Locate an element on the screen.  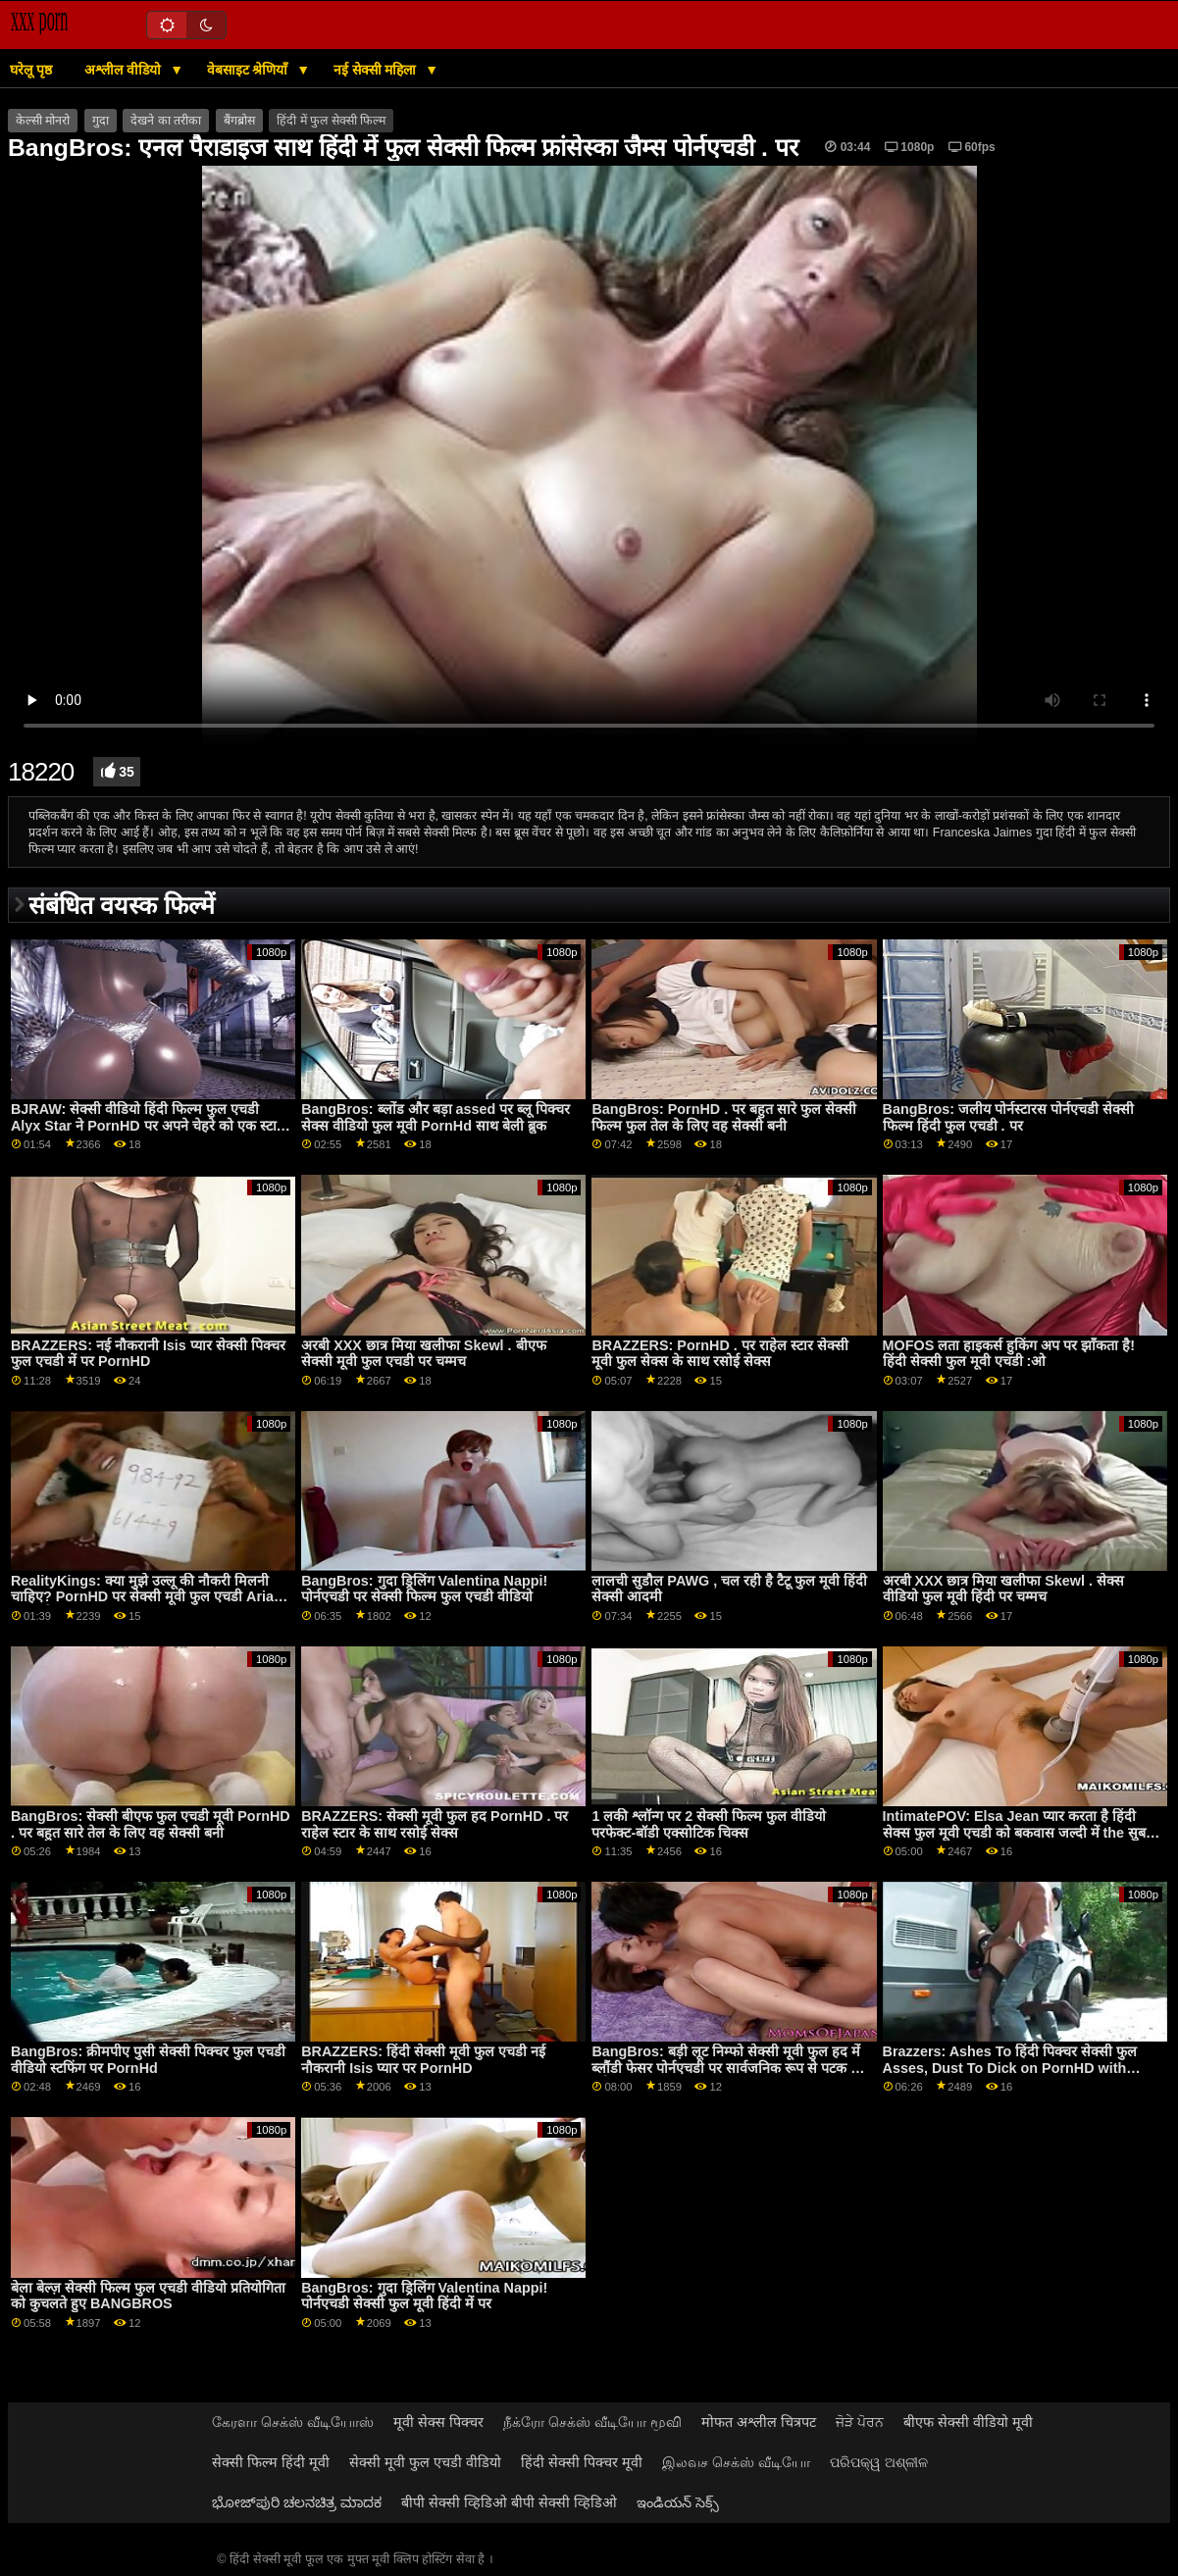
BangBros: क्रीमपीए पुसी सेक्सी पिक्चर फुल एचडी वीडियो स्टफिंग पर PornHd is located at coordinates (148, 2060).